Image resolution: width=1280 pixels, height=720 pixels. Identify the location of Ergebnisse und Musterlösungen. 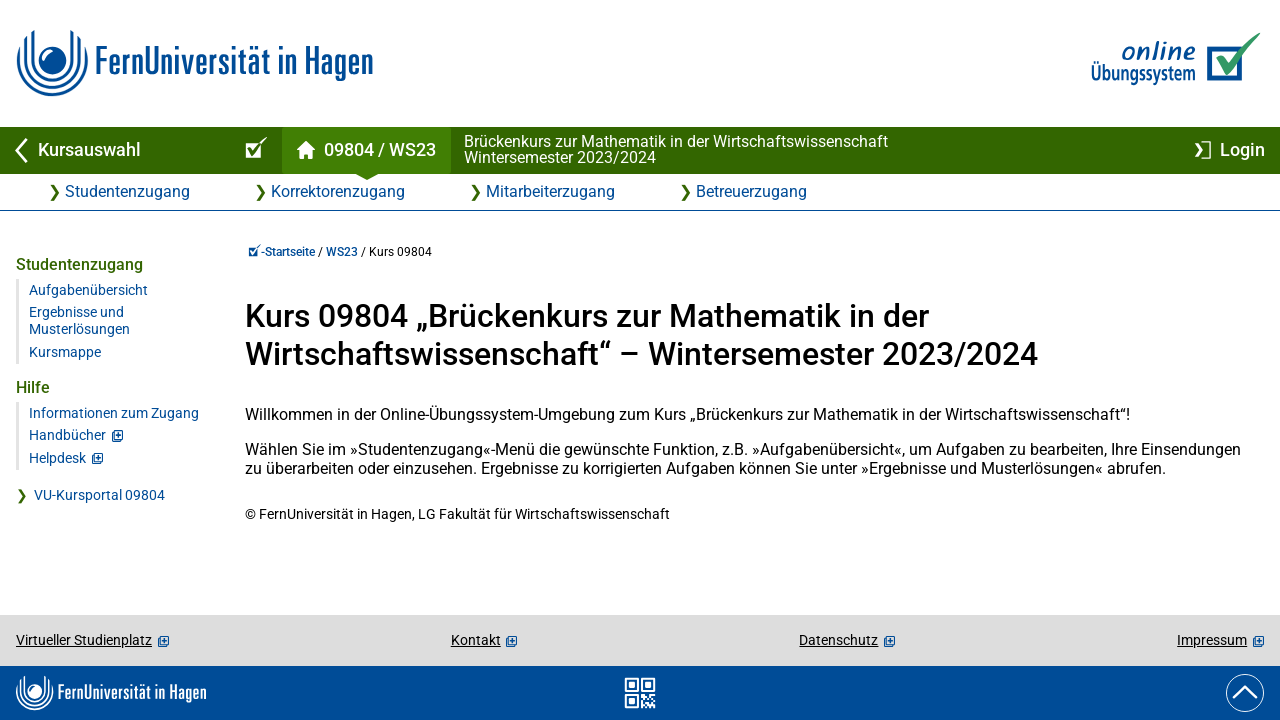
(79, 321).